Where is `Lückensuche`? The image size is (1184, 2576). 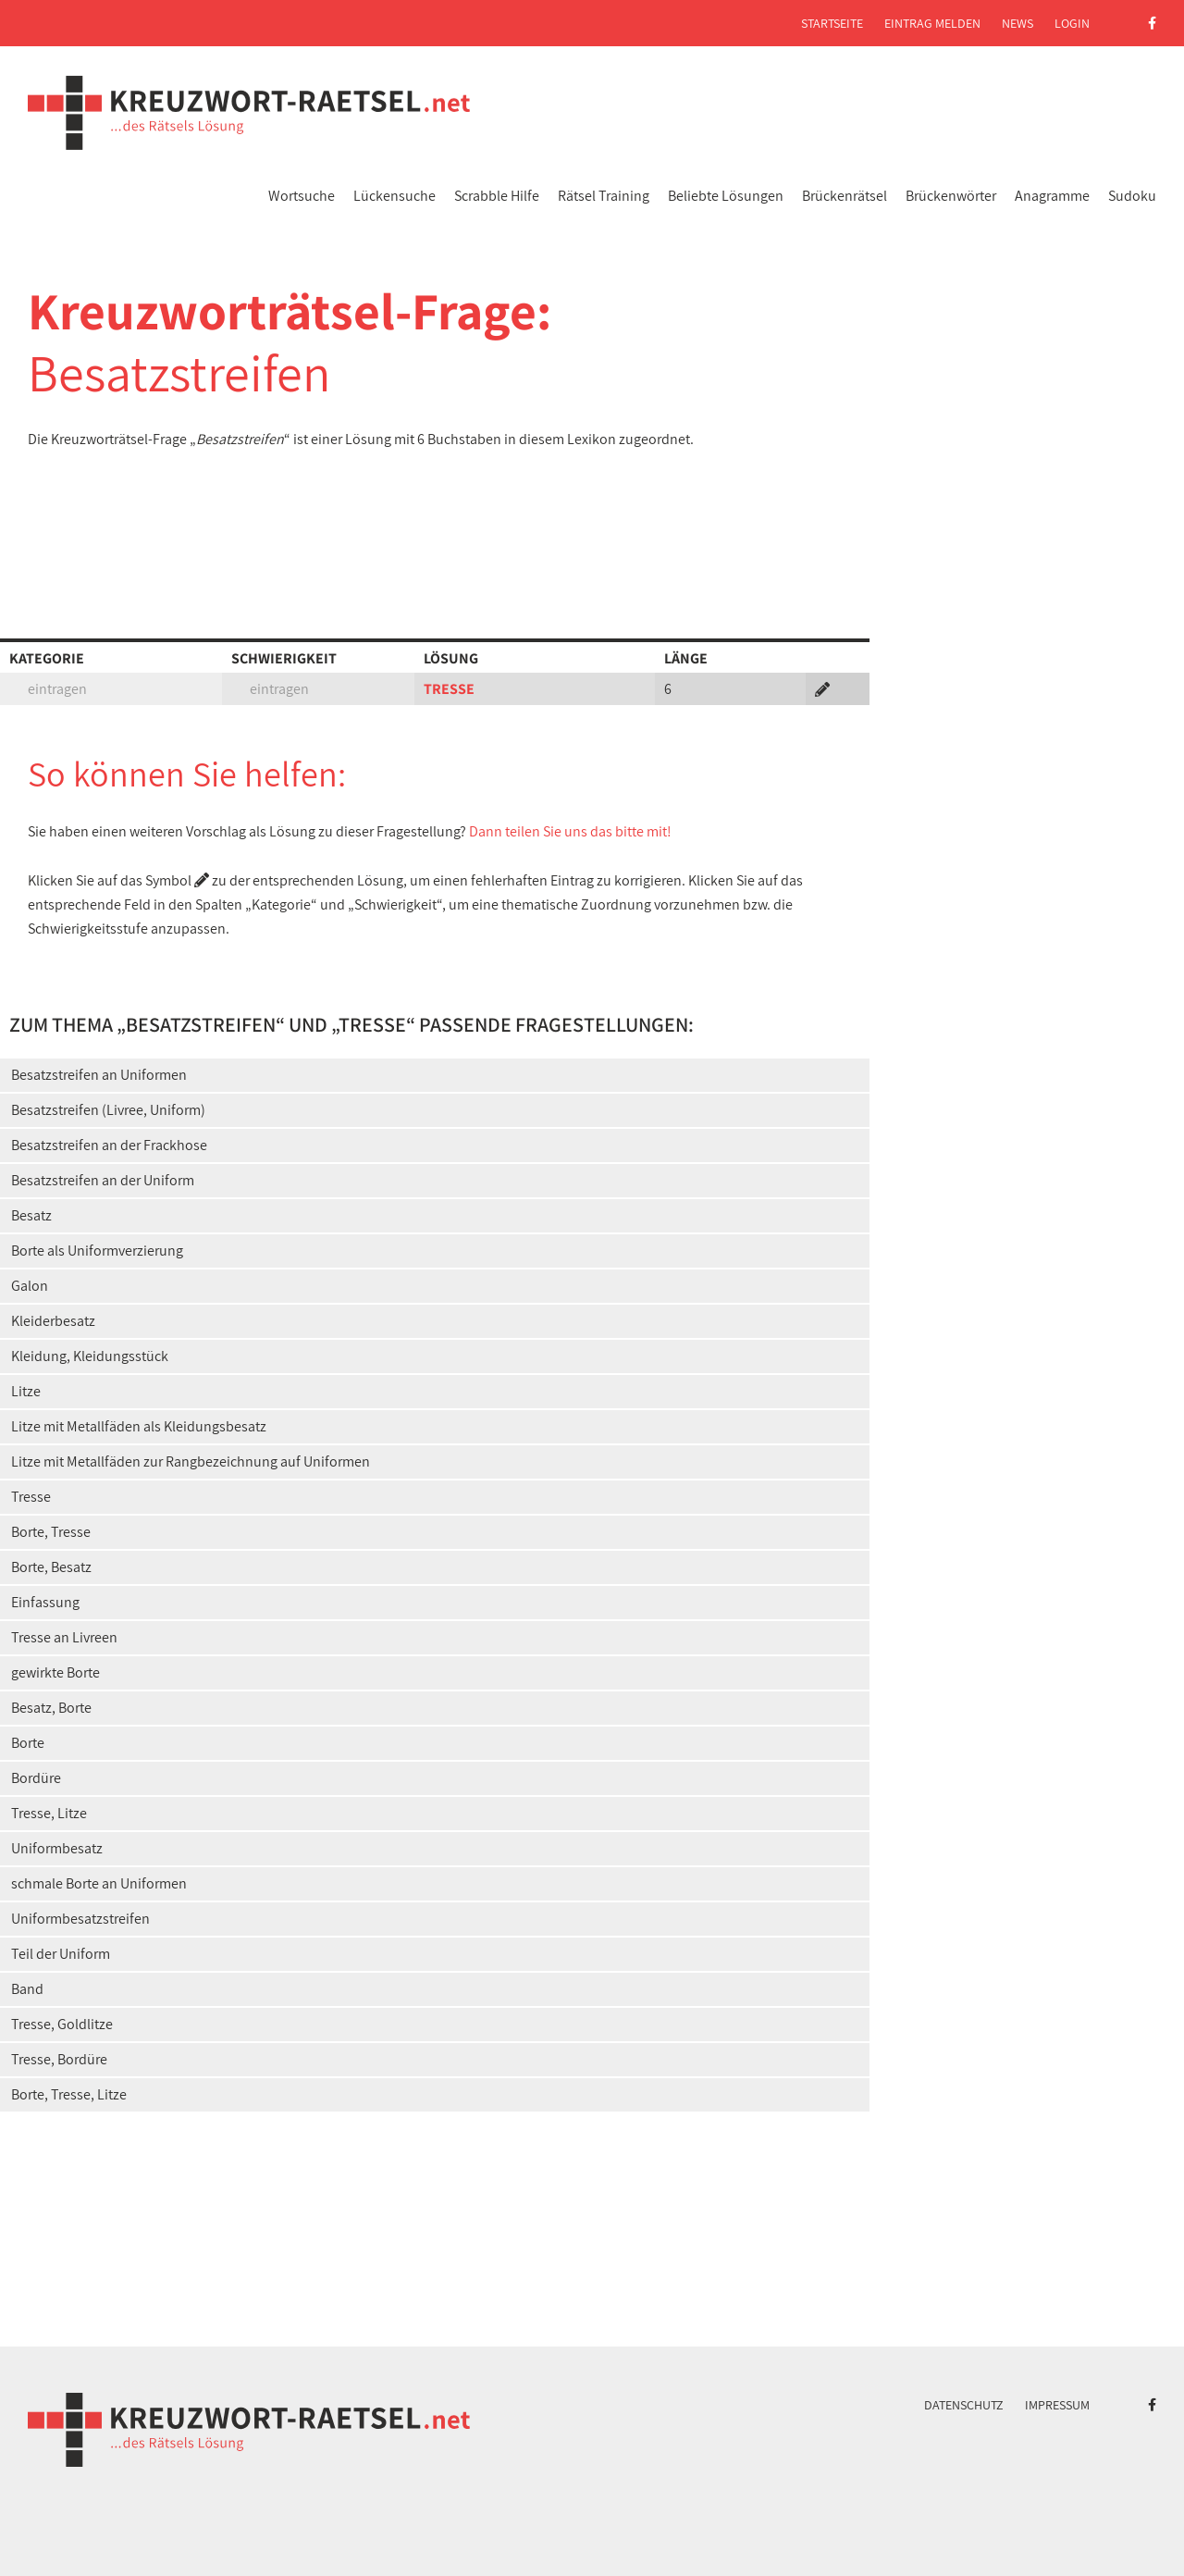
Lückensuche is located at coordinates (394, 195).